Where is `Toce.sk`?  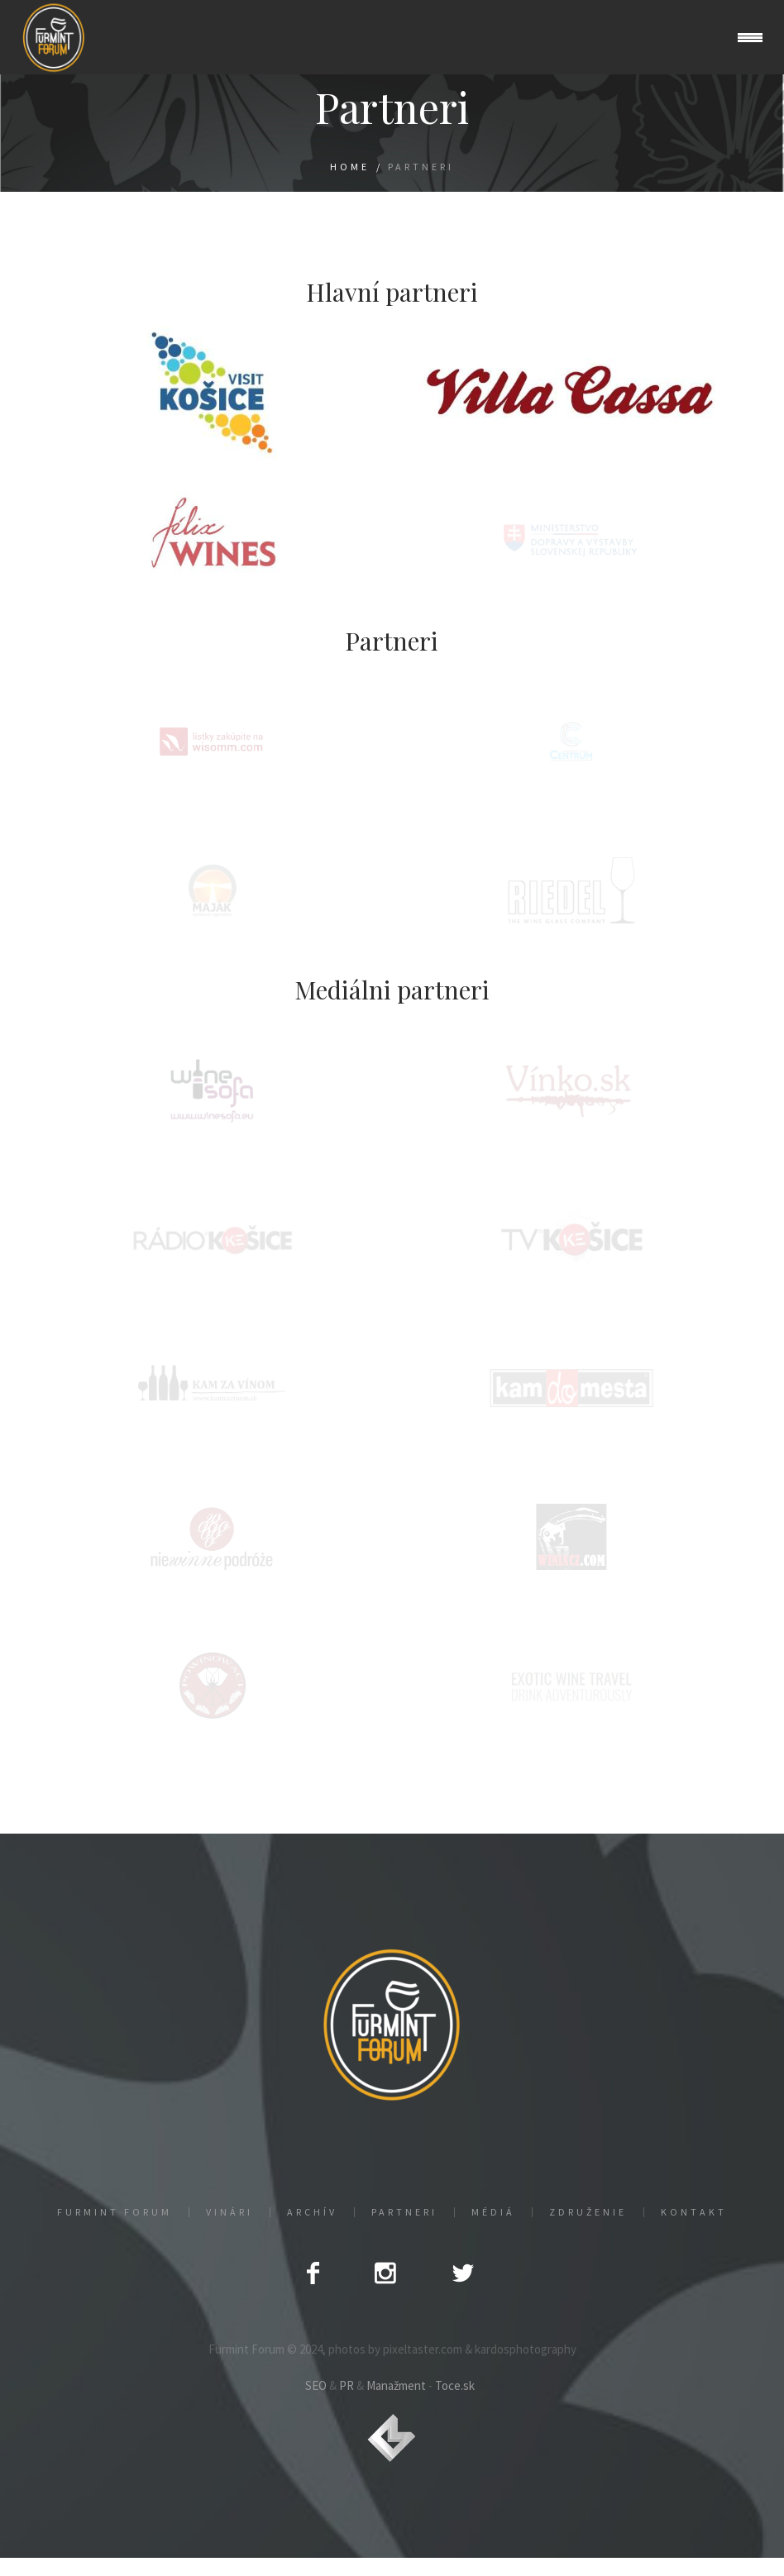 Toce.sk is located at coordinates (455, 2385).